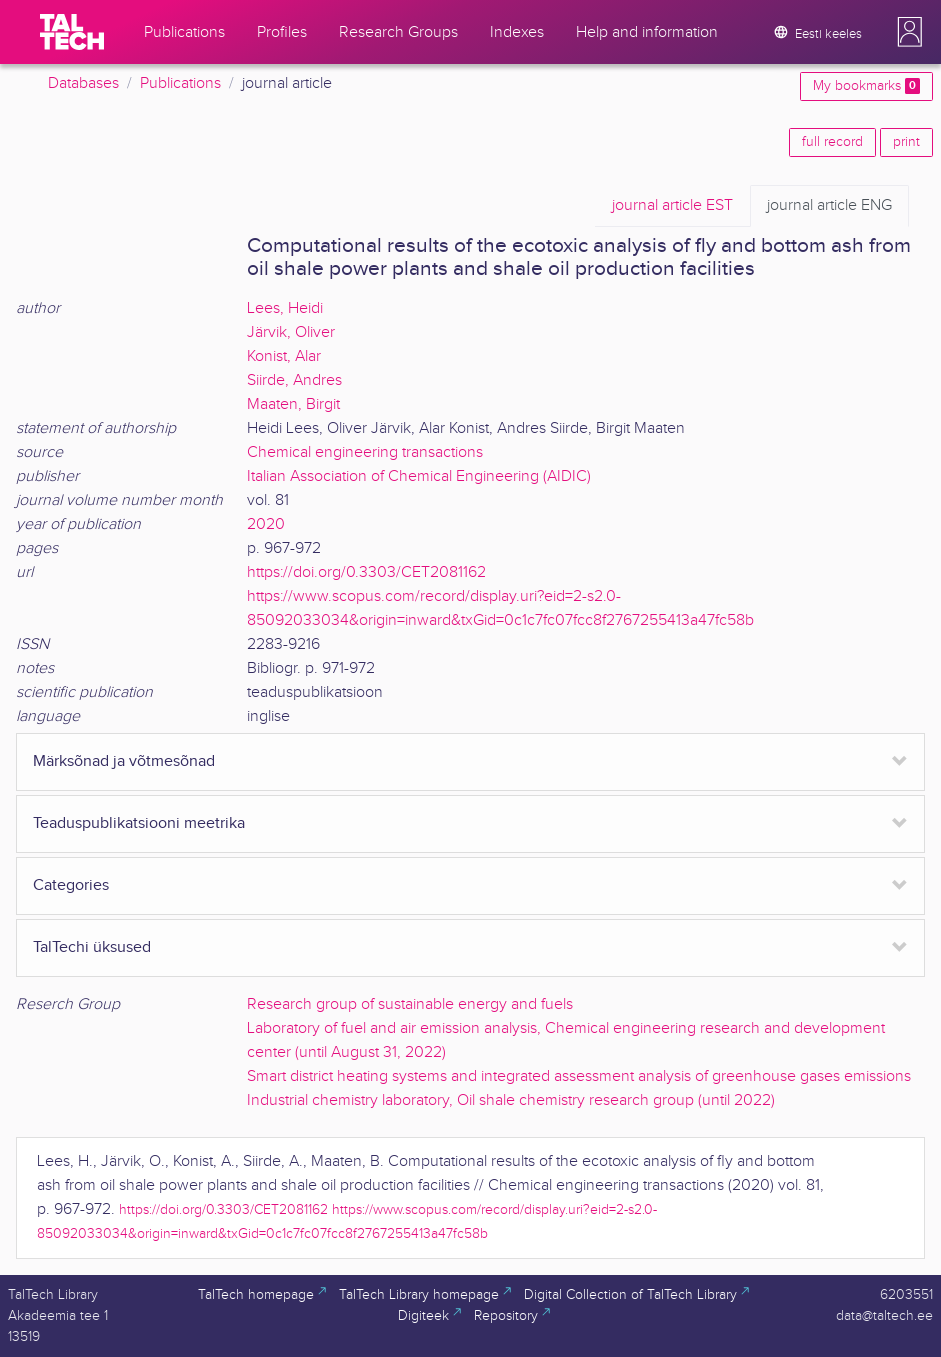 The image size is (941, 1357). I want to click on 2020, so click(266, 524).